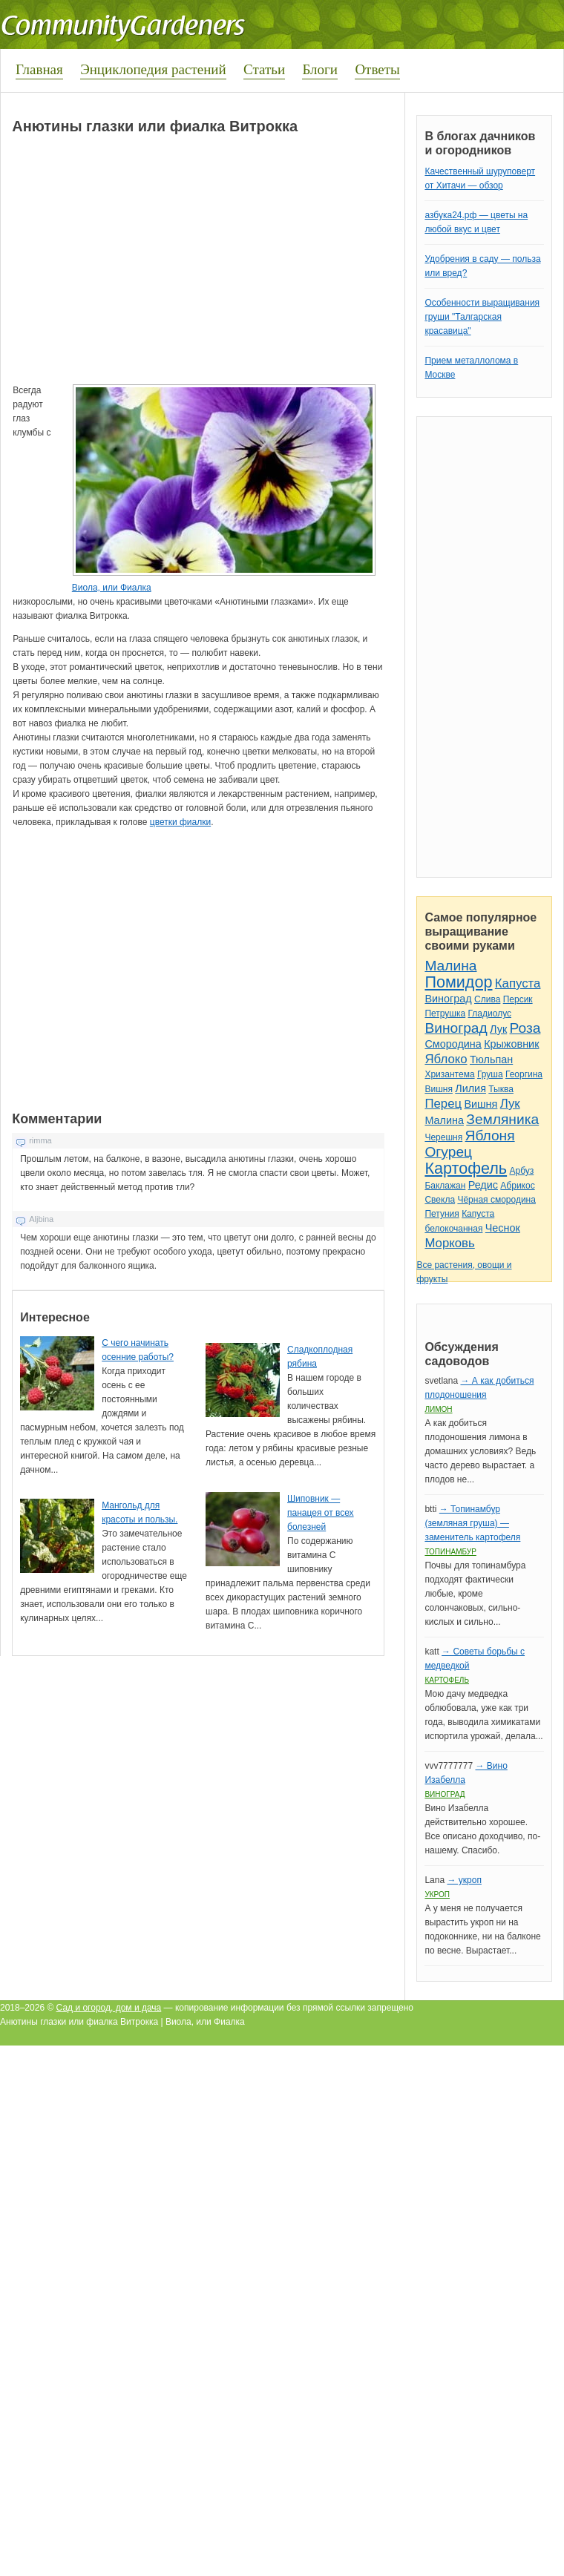  What do you see at coordinates (447, 999) in the screenshot?
I see `Виноград` at bounding box center [447, 999].